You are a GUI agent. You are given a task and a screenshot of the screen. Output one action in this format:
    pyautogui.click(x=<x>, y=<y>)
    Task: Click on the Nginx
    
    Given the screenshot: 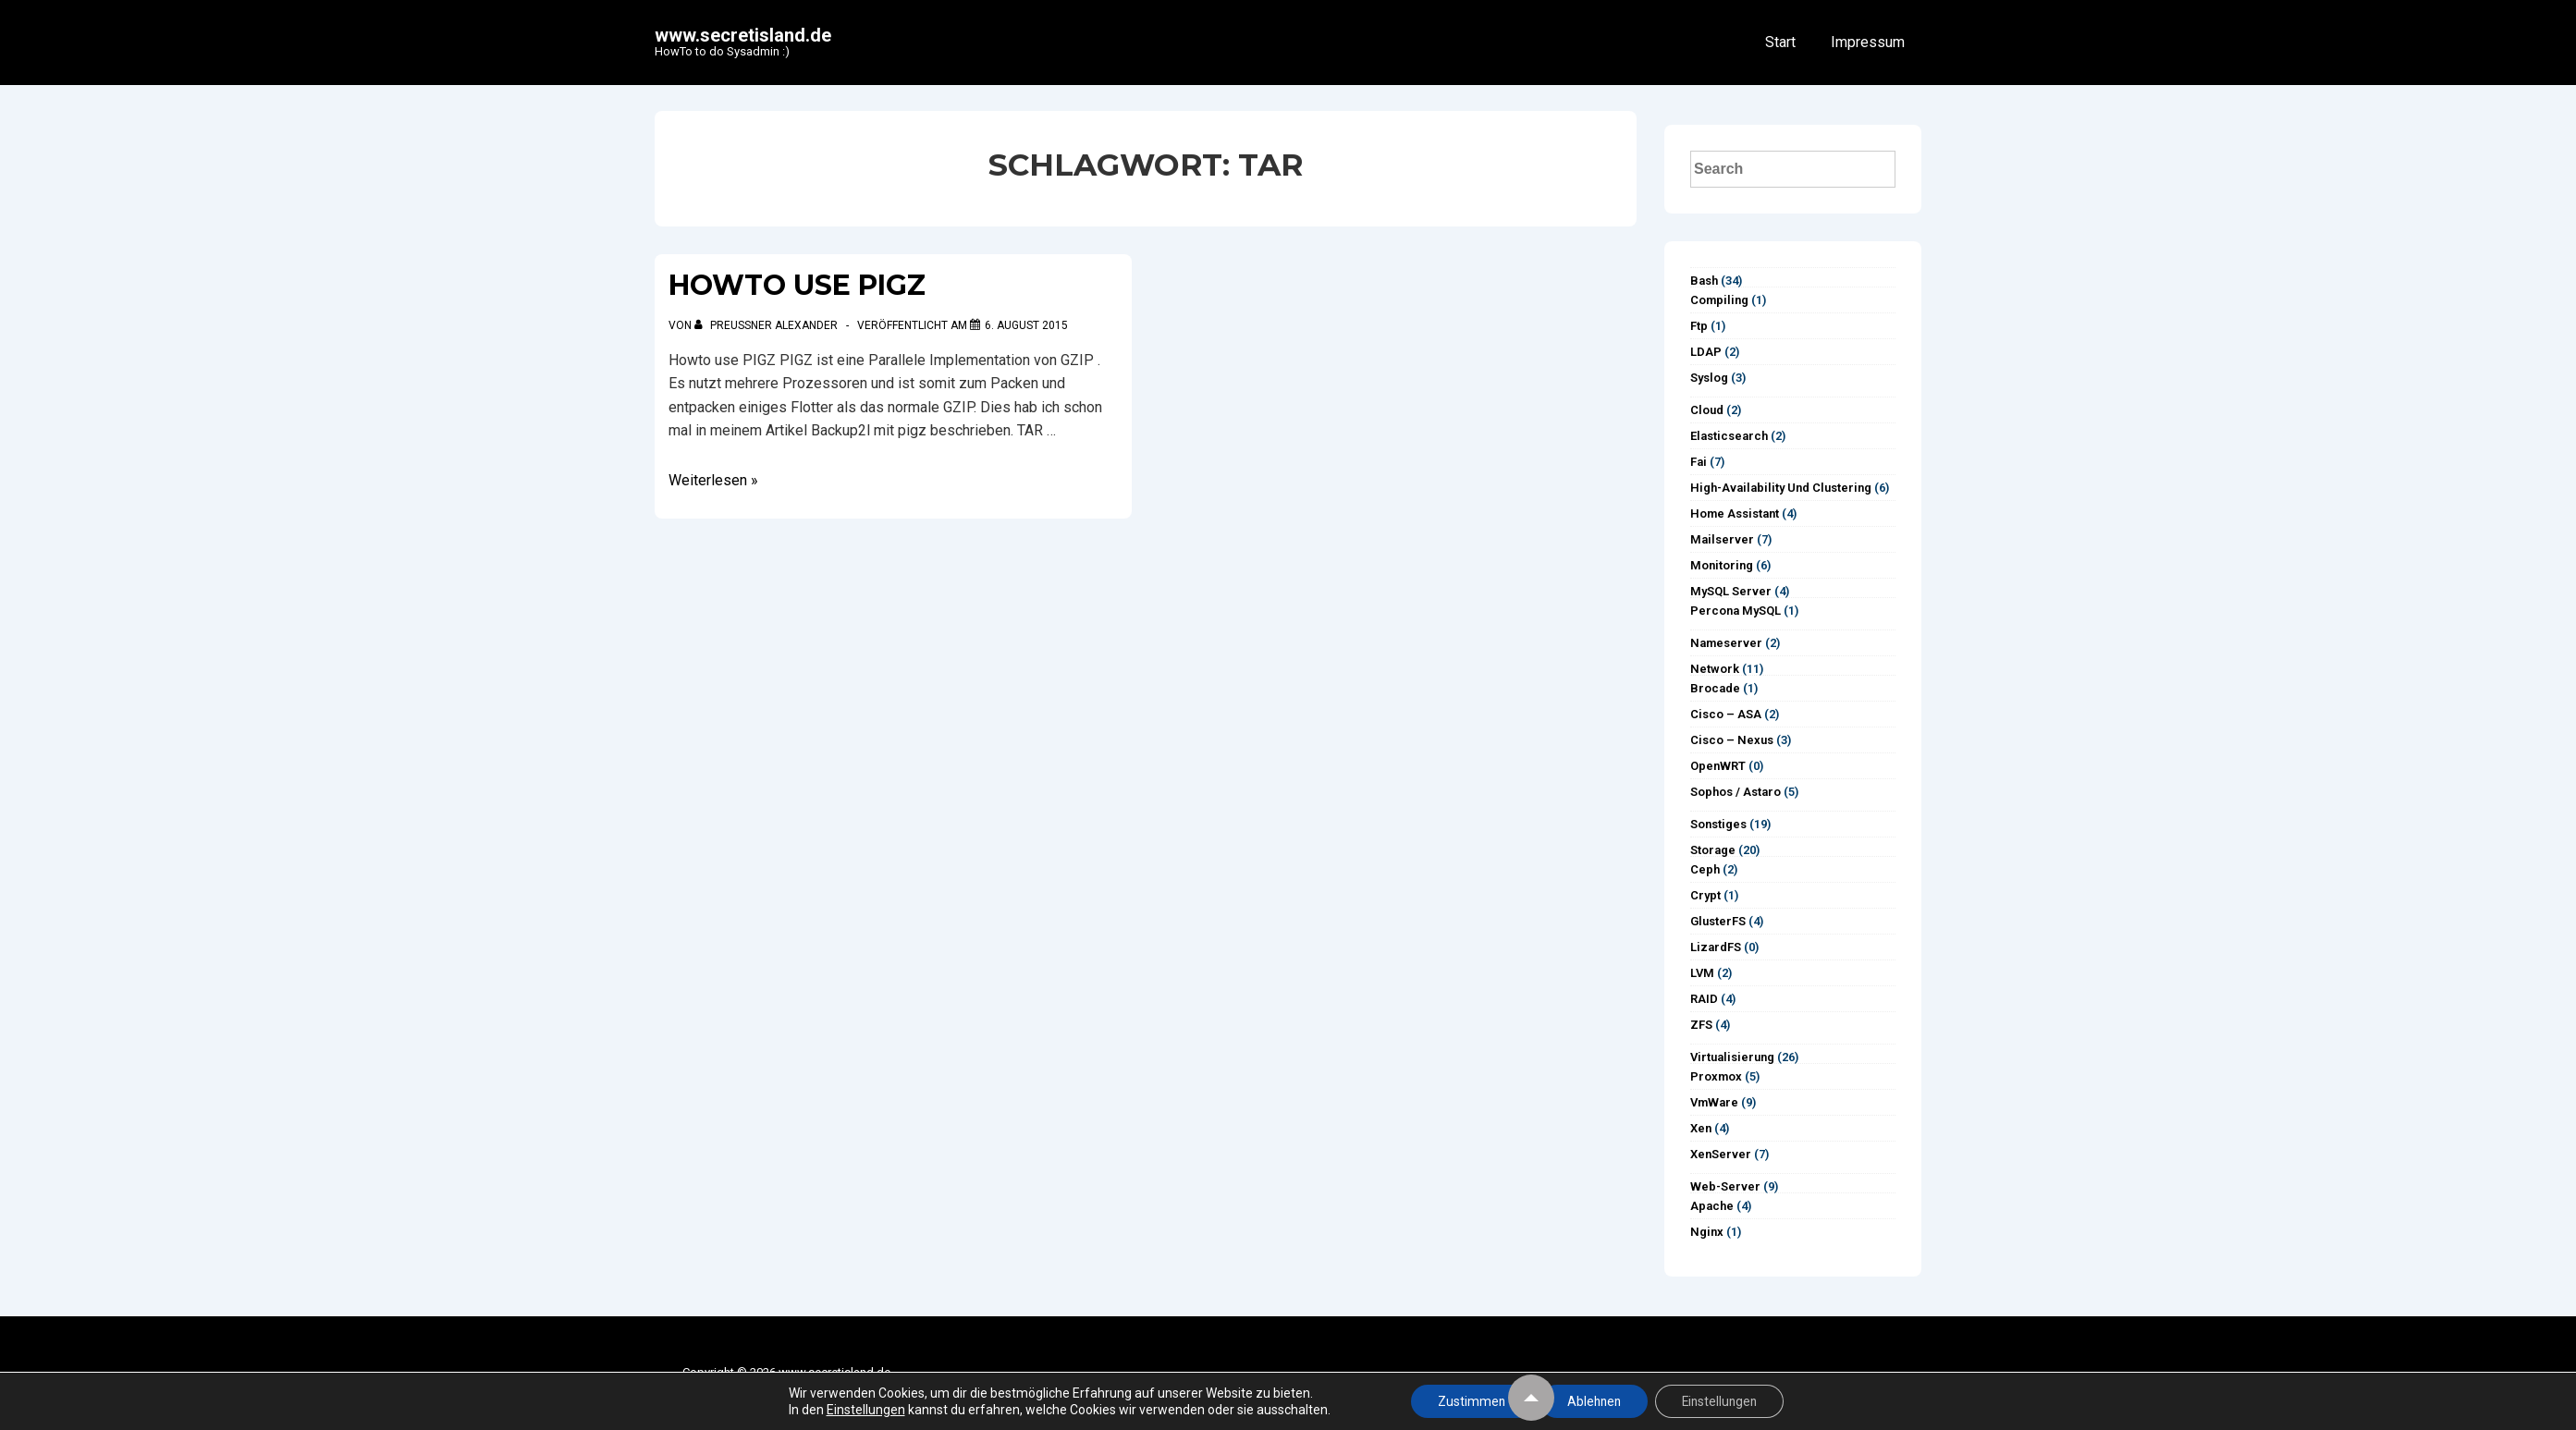 What is the action you would take?
    pyautogui.click(x=1706, y=1232)
    